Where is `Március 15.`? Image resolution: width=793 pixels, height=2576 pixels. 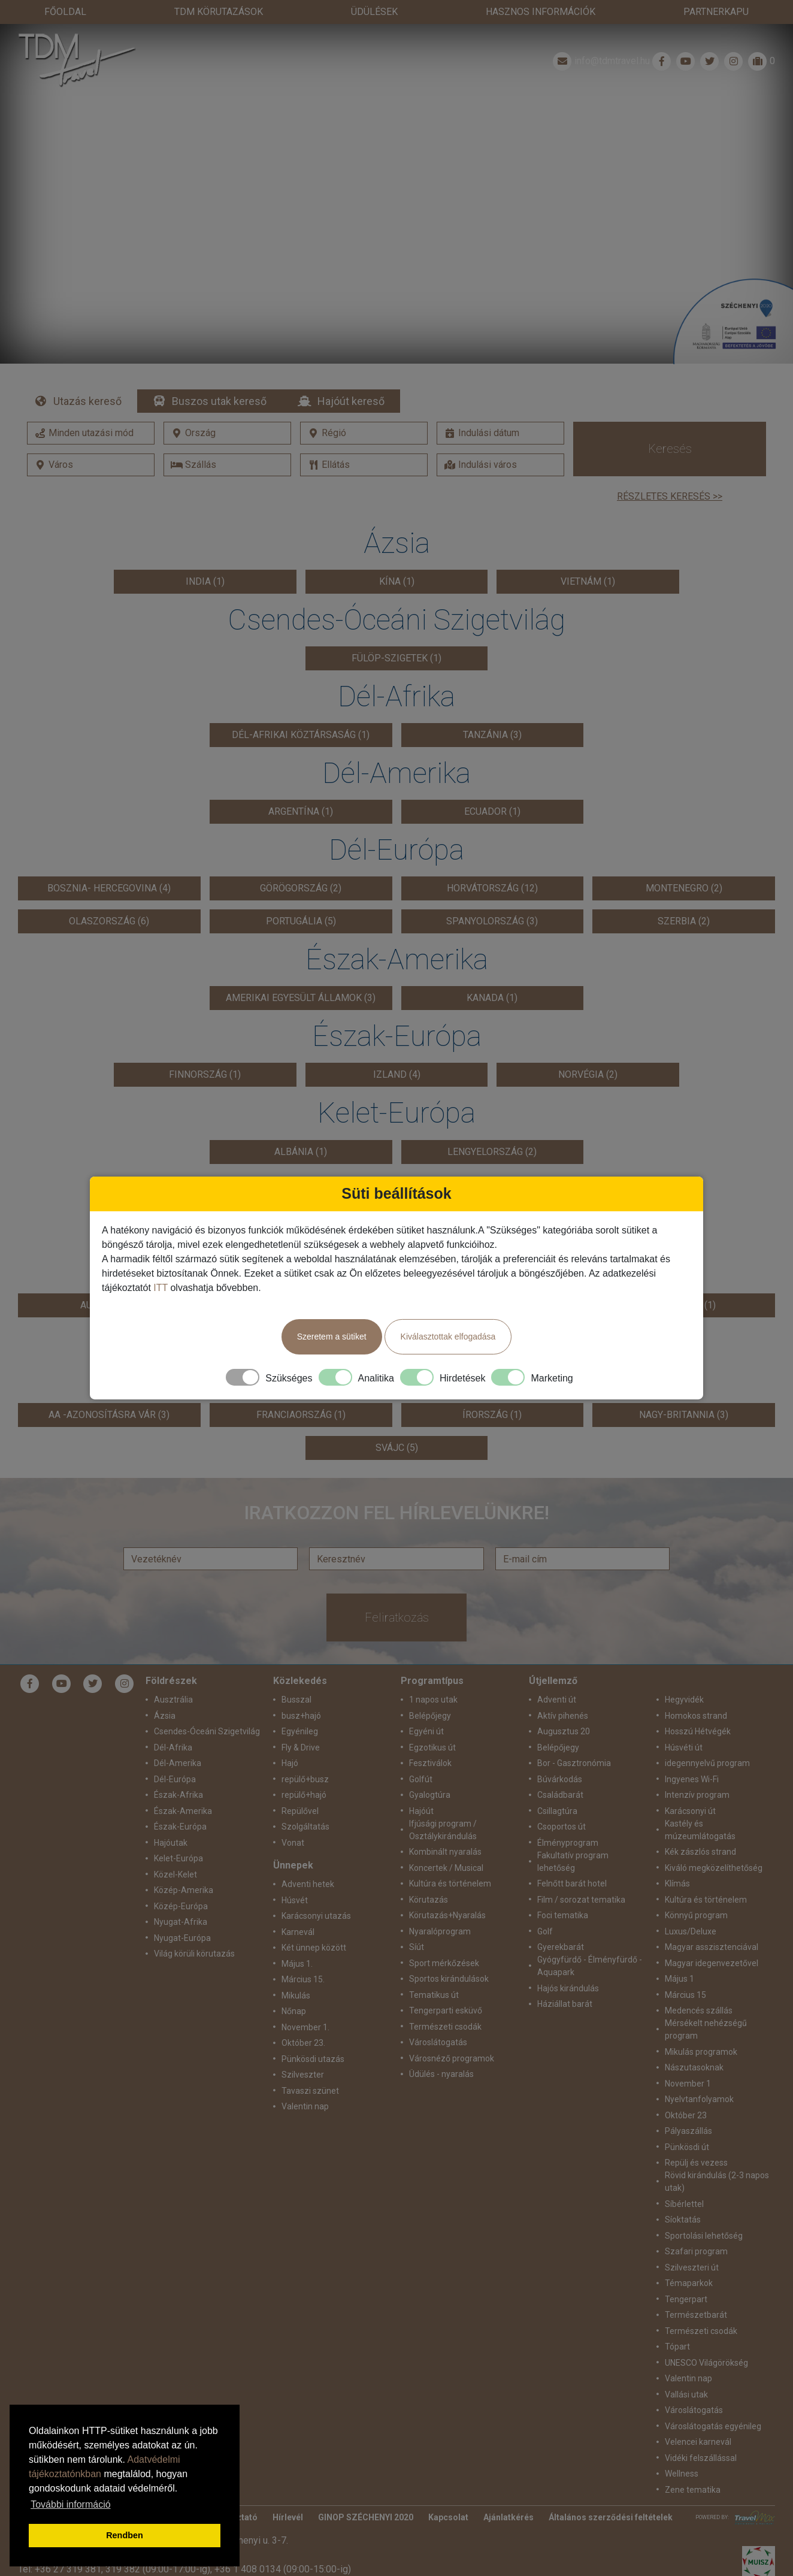 Március 15. is located at coordinates (303, 1979).